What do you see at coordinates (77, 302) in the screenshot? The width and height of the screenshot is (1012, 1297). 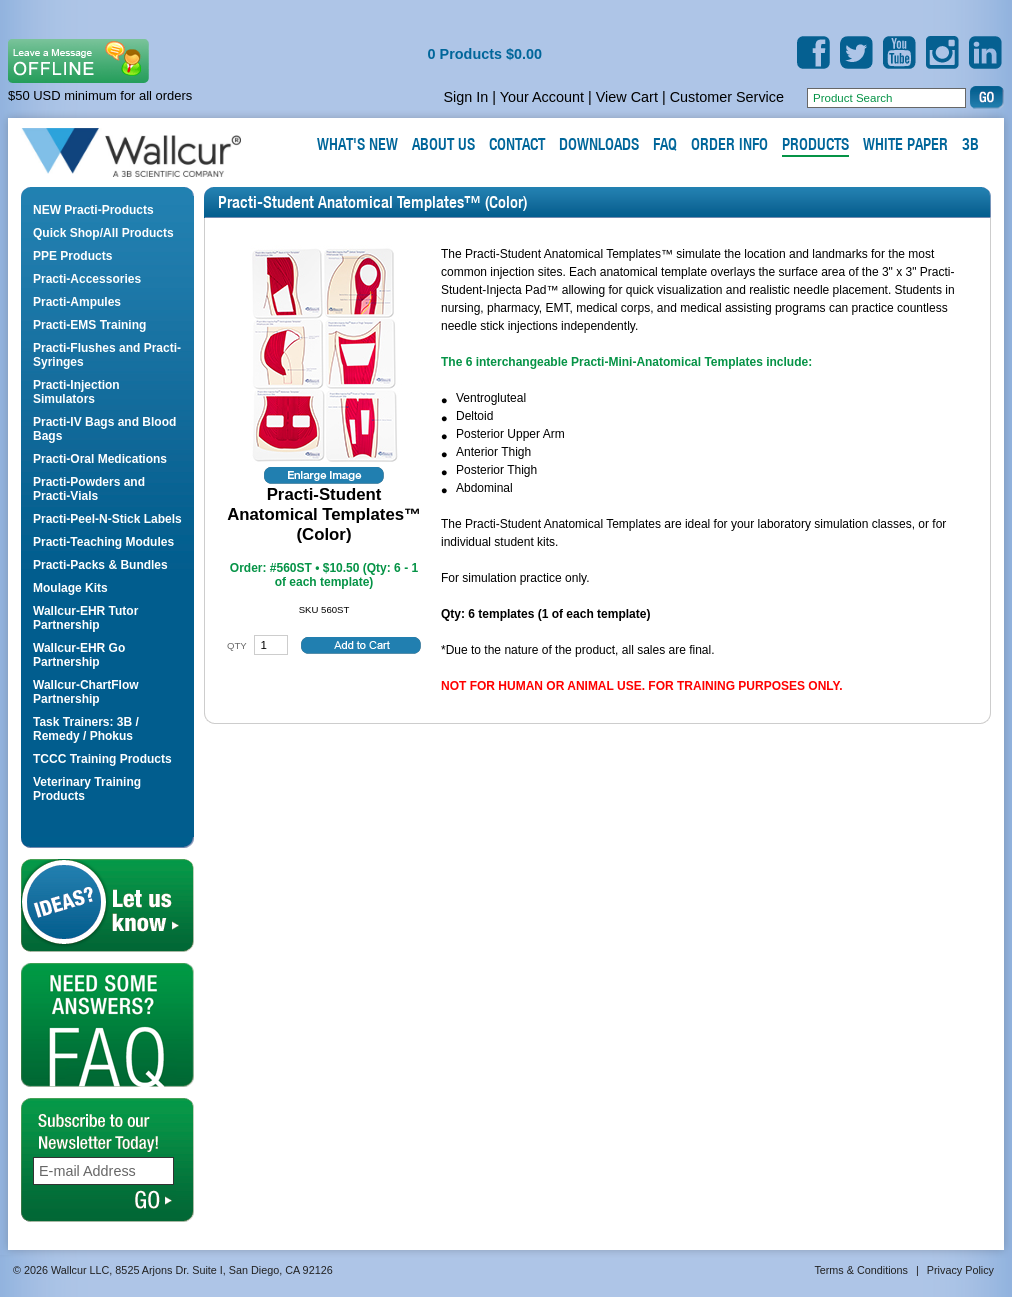 I see `Practi-Ampules` at bounding box center [77, 302].